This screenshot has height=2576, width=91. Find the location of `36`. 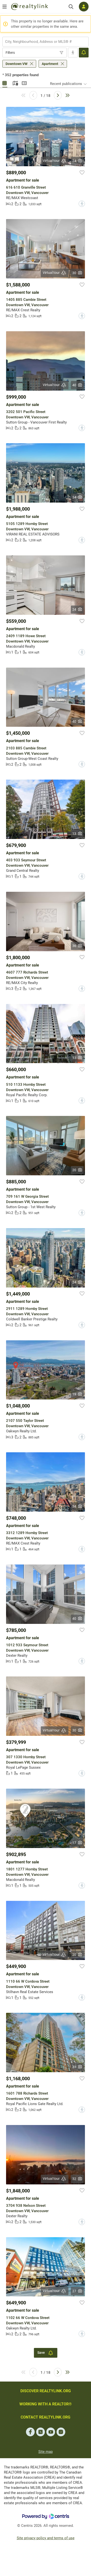

36 is located at coordinates (77, 946).